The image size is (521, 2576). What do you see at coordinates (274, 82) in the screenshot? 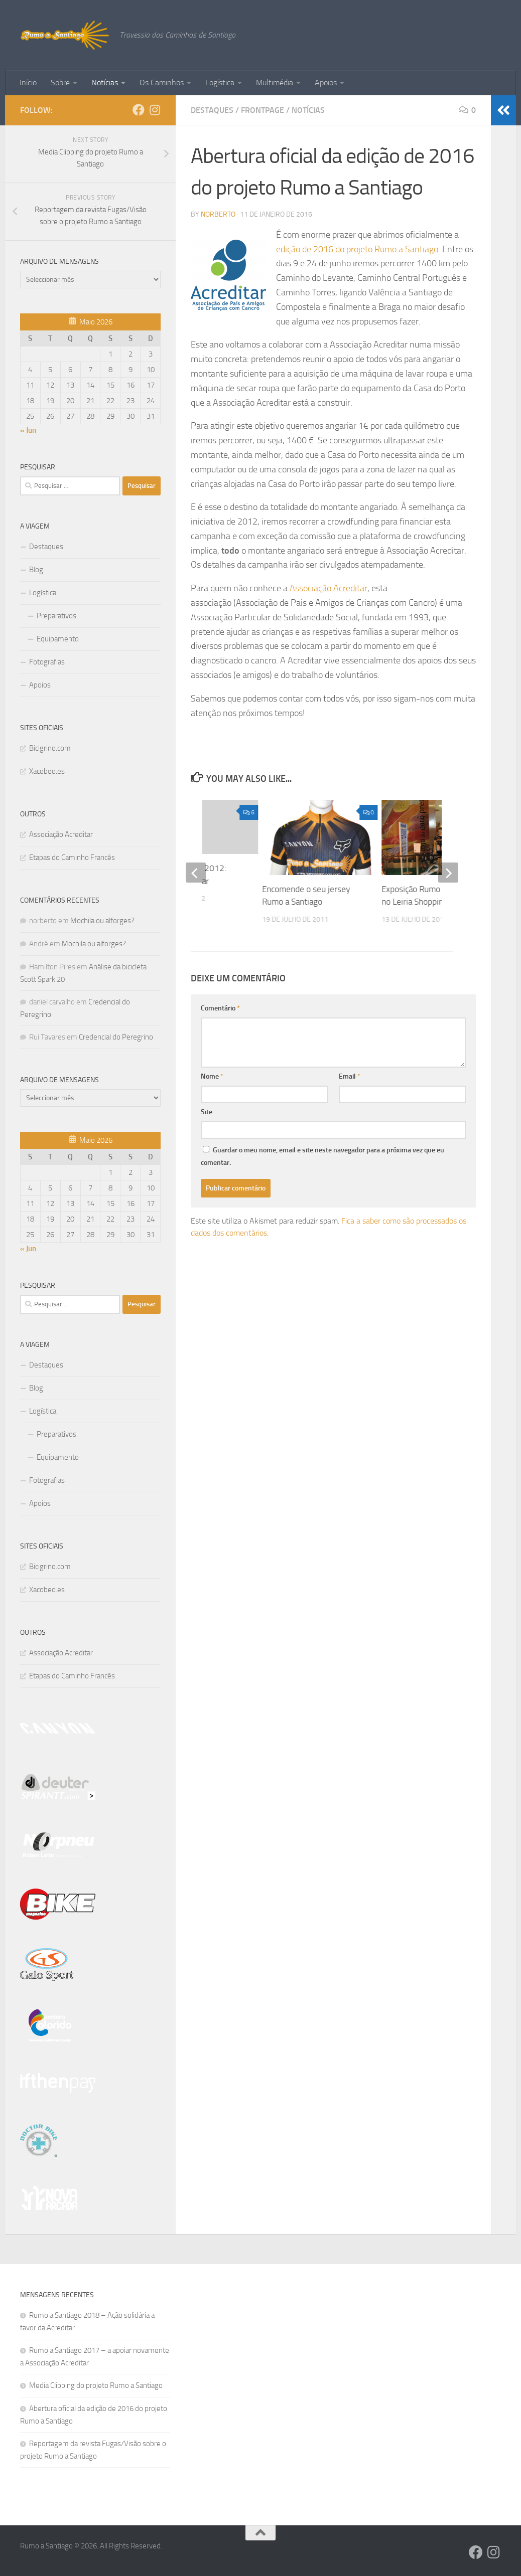
I see `Multimédia` at bounding box center [274, 82].